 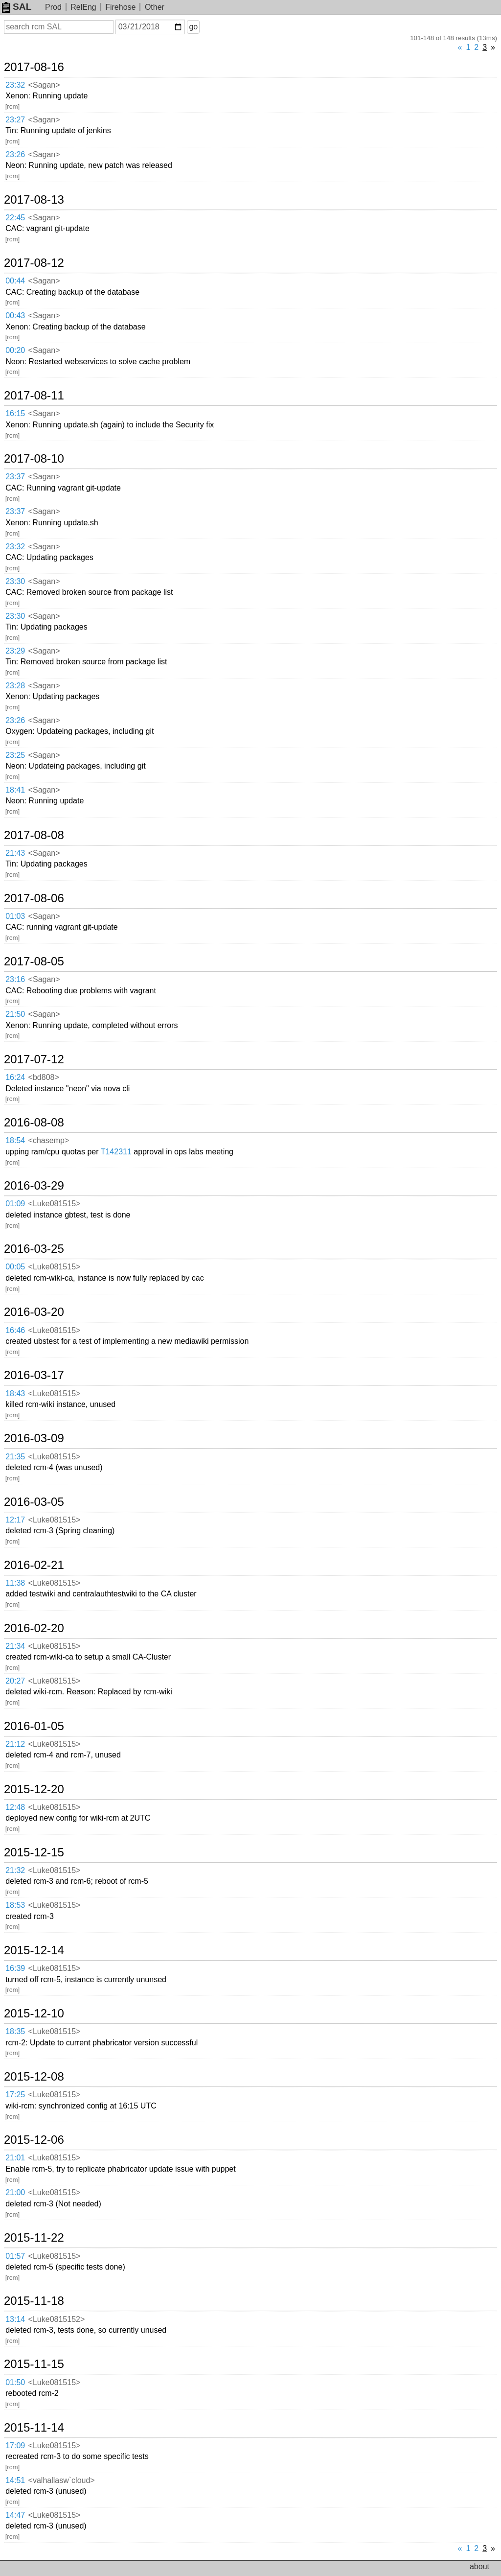 I want to click on 2017-08-06, so click(x=34, y=898).